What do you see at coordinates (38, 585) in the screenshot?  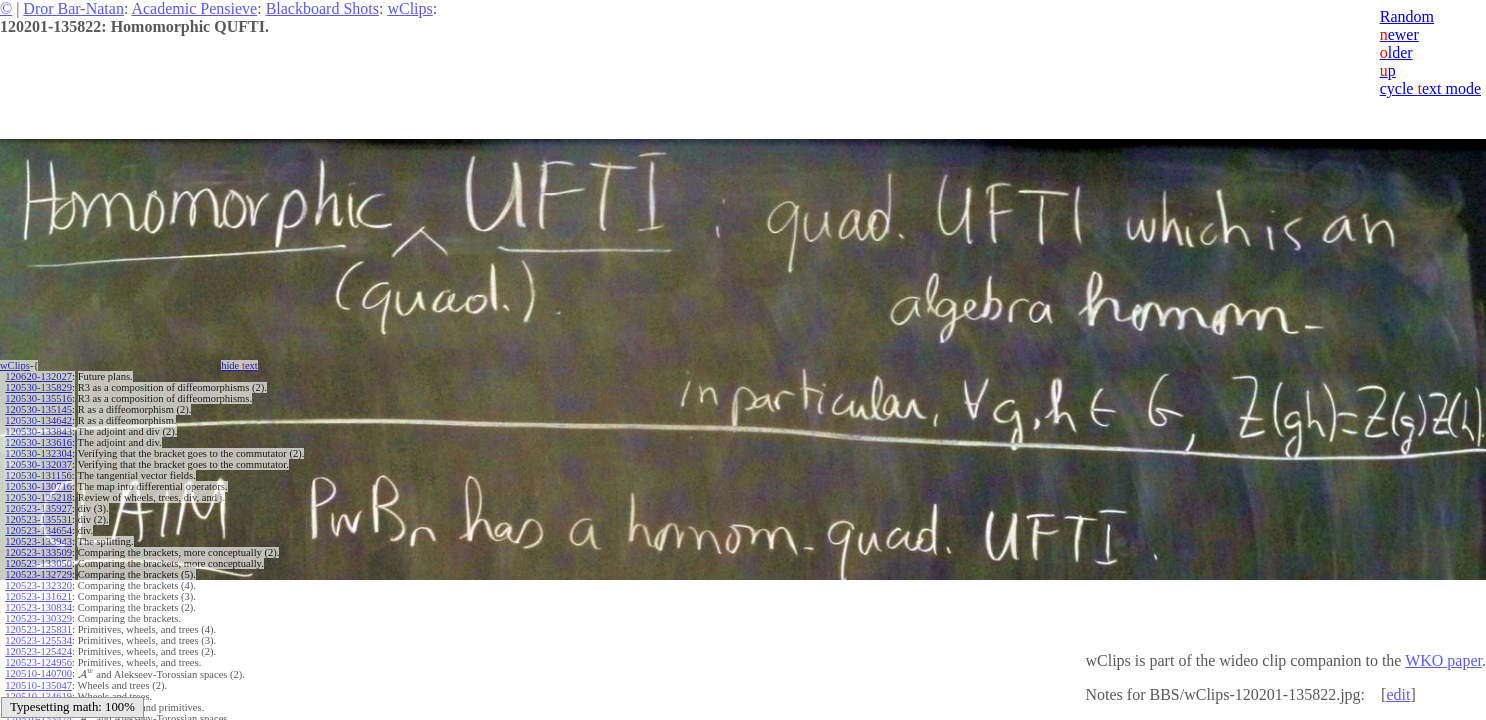 I see `120523-132320` at bounding box center [38, 585].